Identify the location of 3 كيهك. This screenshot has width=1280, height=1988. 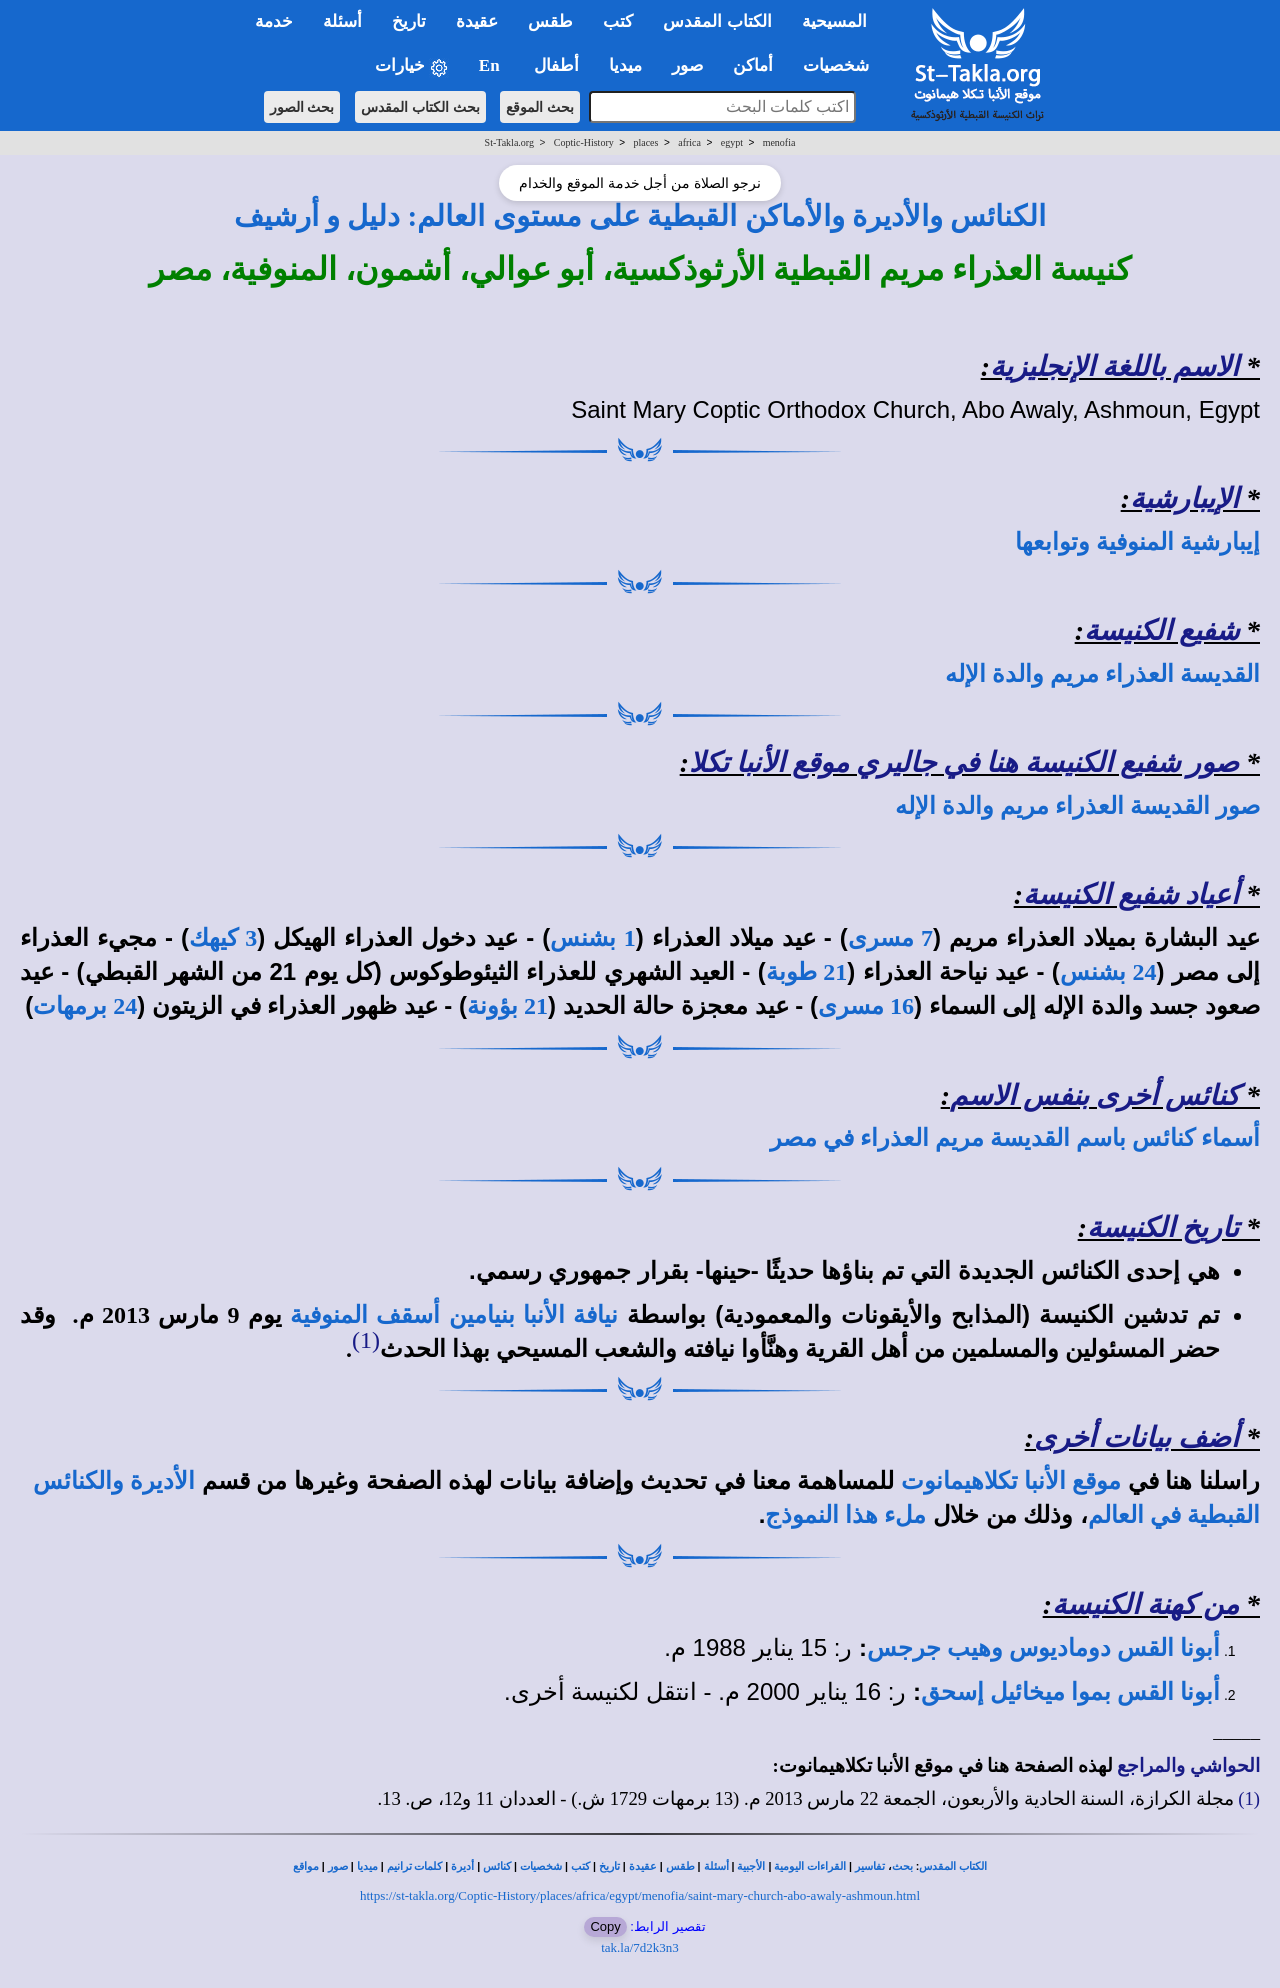
(223, 938).